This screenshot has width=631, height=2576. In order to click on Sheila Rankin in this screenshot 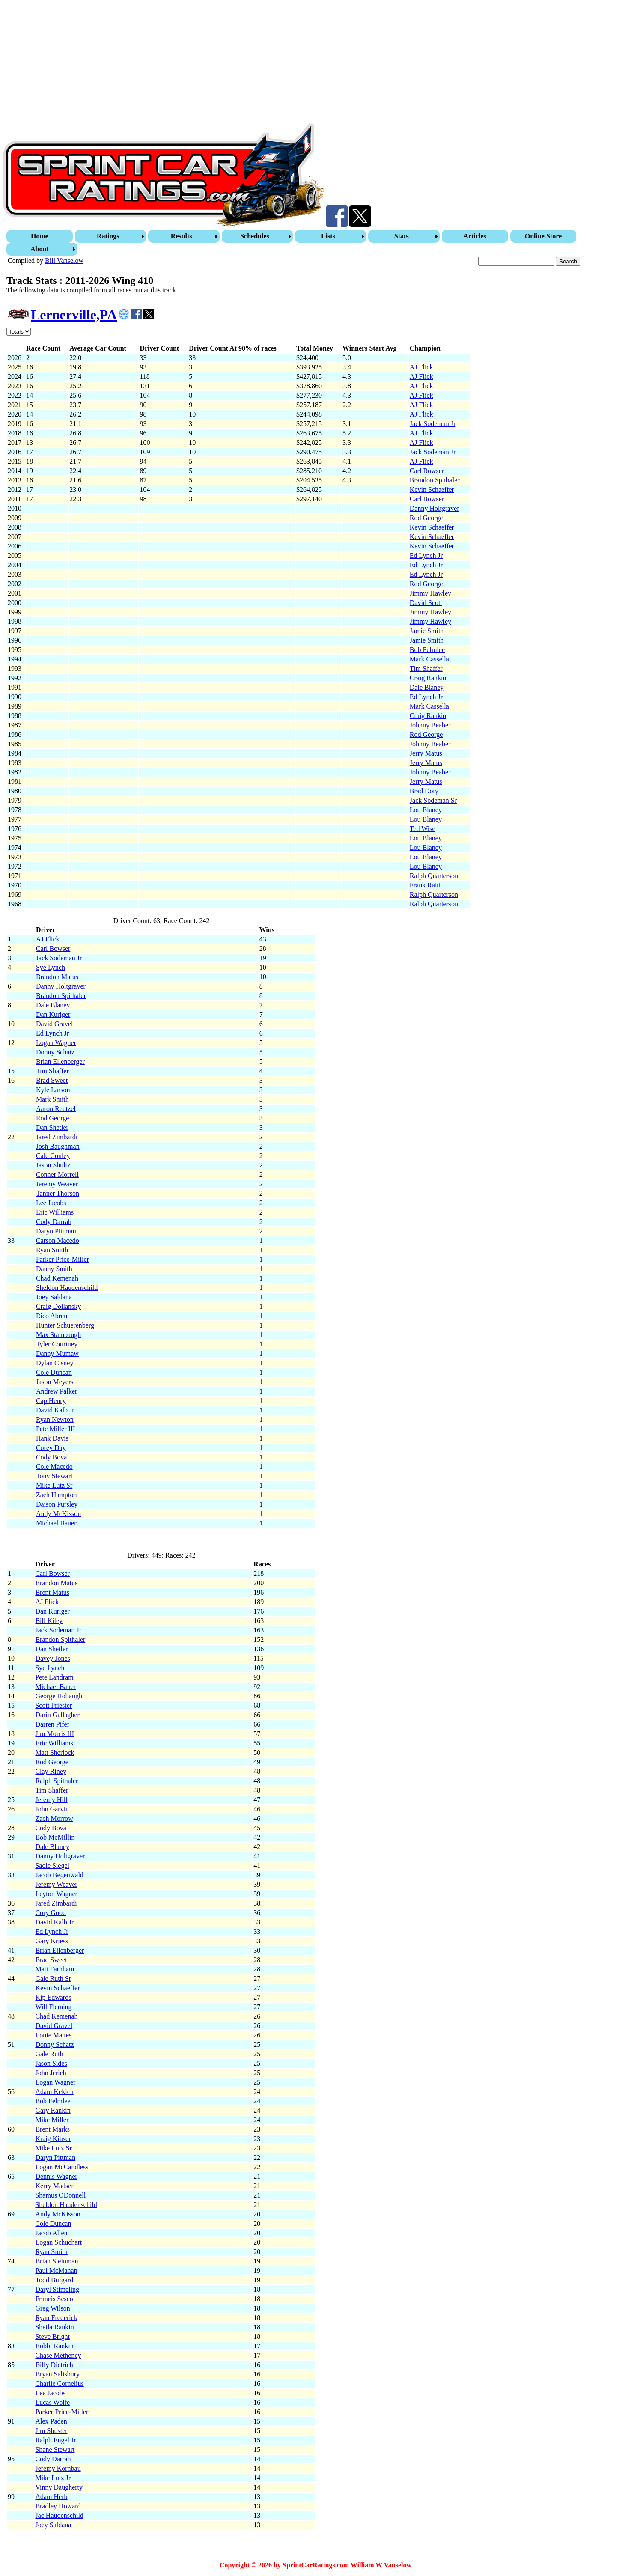, I will do `click(54, 2327)`.